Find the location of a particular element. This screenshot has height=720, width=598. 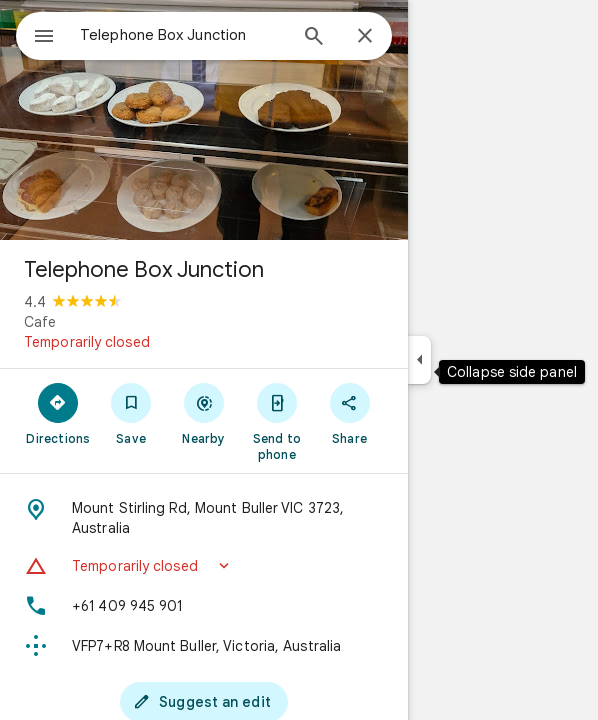

[Address: Mount Stirling Rd, Mount Buller VIC 3723, Australia] is located at coordinates (204, 518).